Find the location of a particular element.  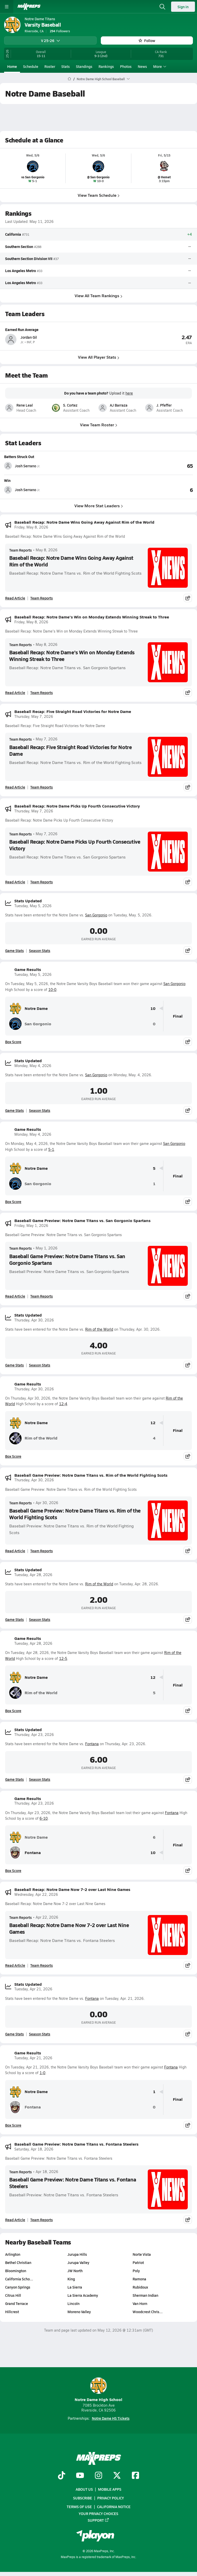

California Notice is located at coordinates (114, 2506).